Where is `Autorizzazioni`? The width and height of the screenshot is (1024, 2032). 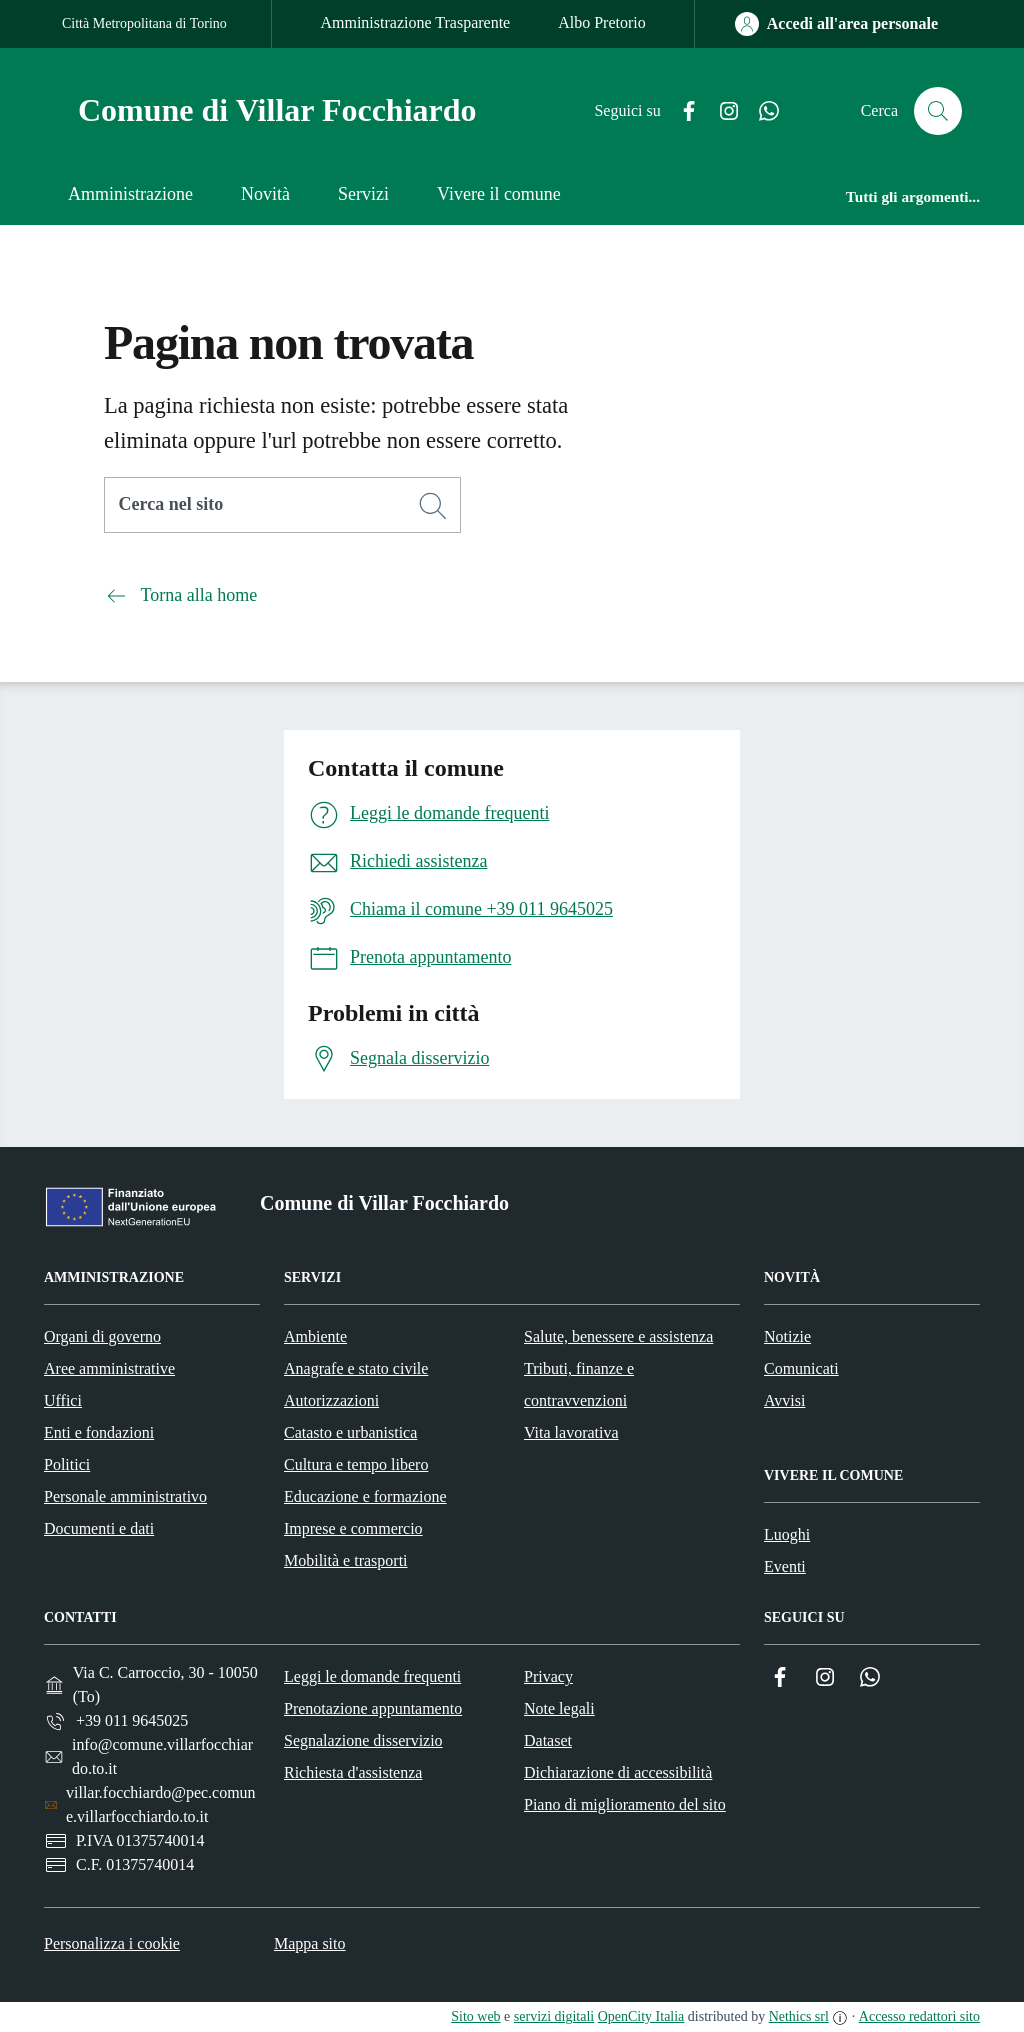 Autorizzazioni is located at coordinates (331, 1400).